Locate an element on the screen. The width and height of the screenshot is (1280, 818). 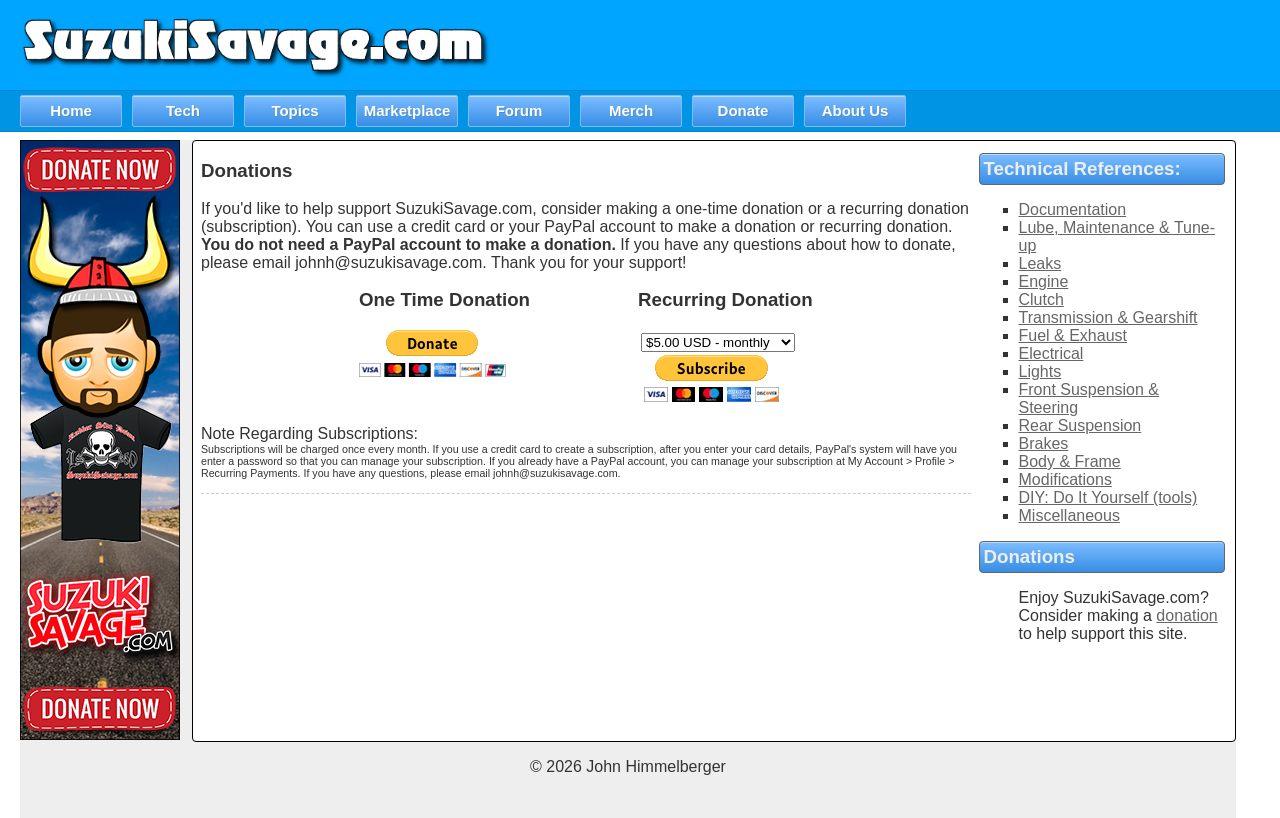
Rear Suspension is located at coordinates (1080, 425).